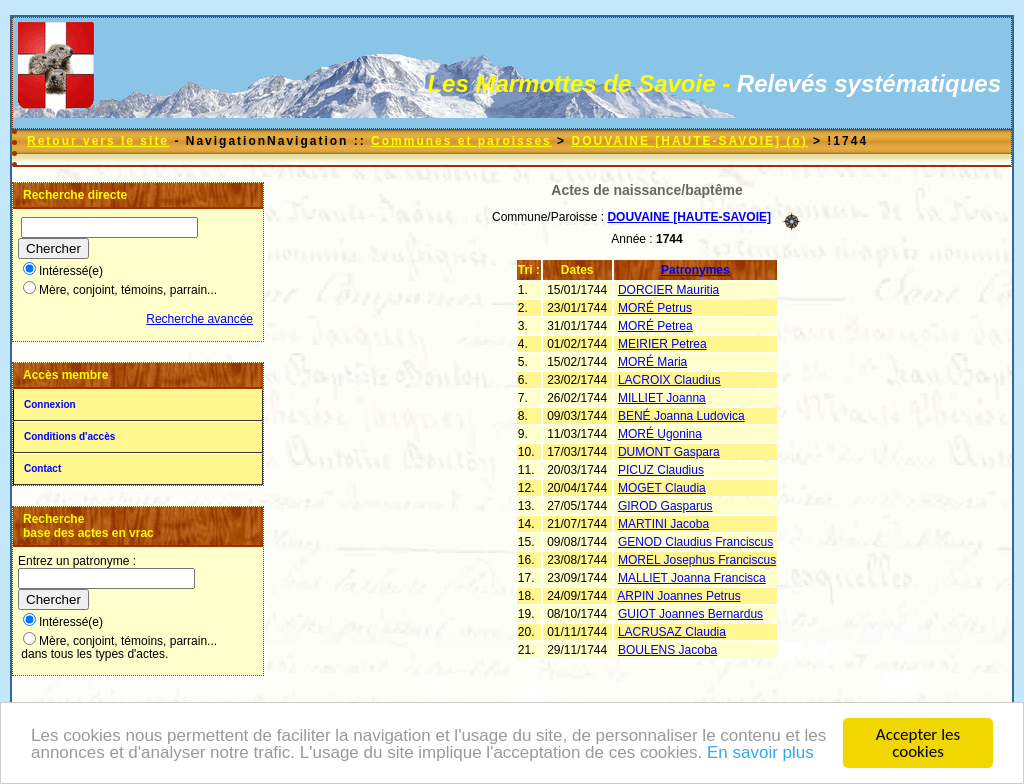 The height and width of the screenshot is (784, 1024). Describe the element at coordinates (669, 452) in the screenshot. I see `DUMONT Gaspara` at that location.